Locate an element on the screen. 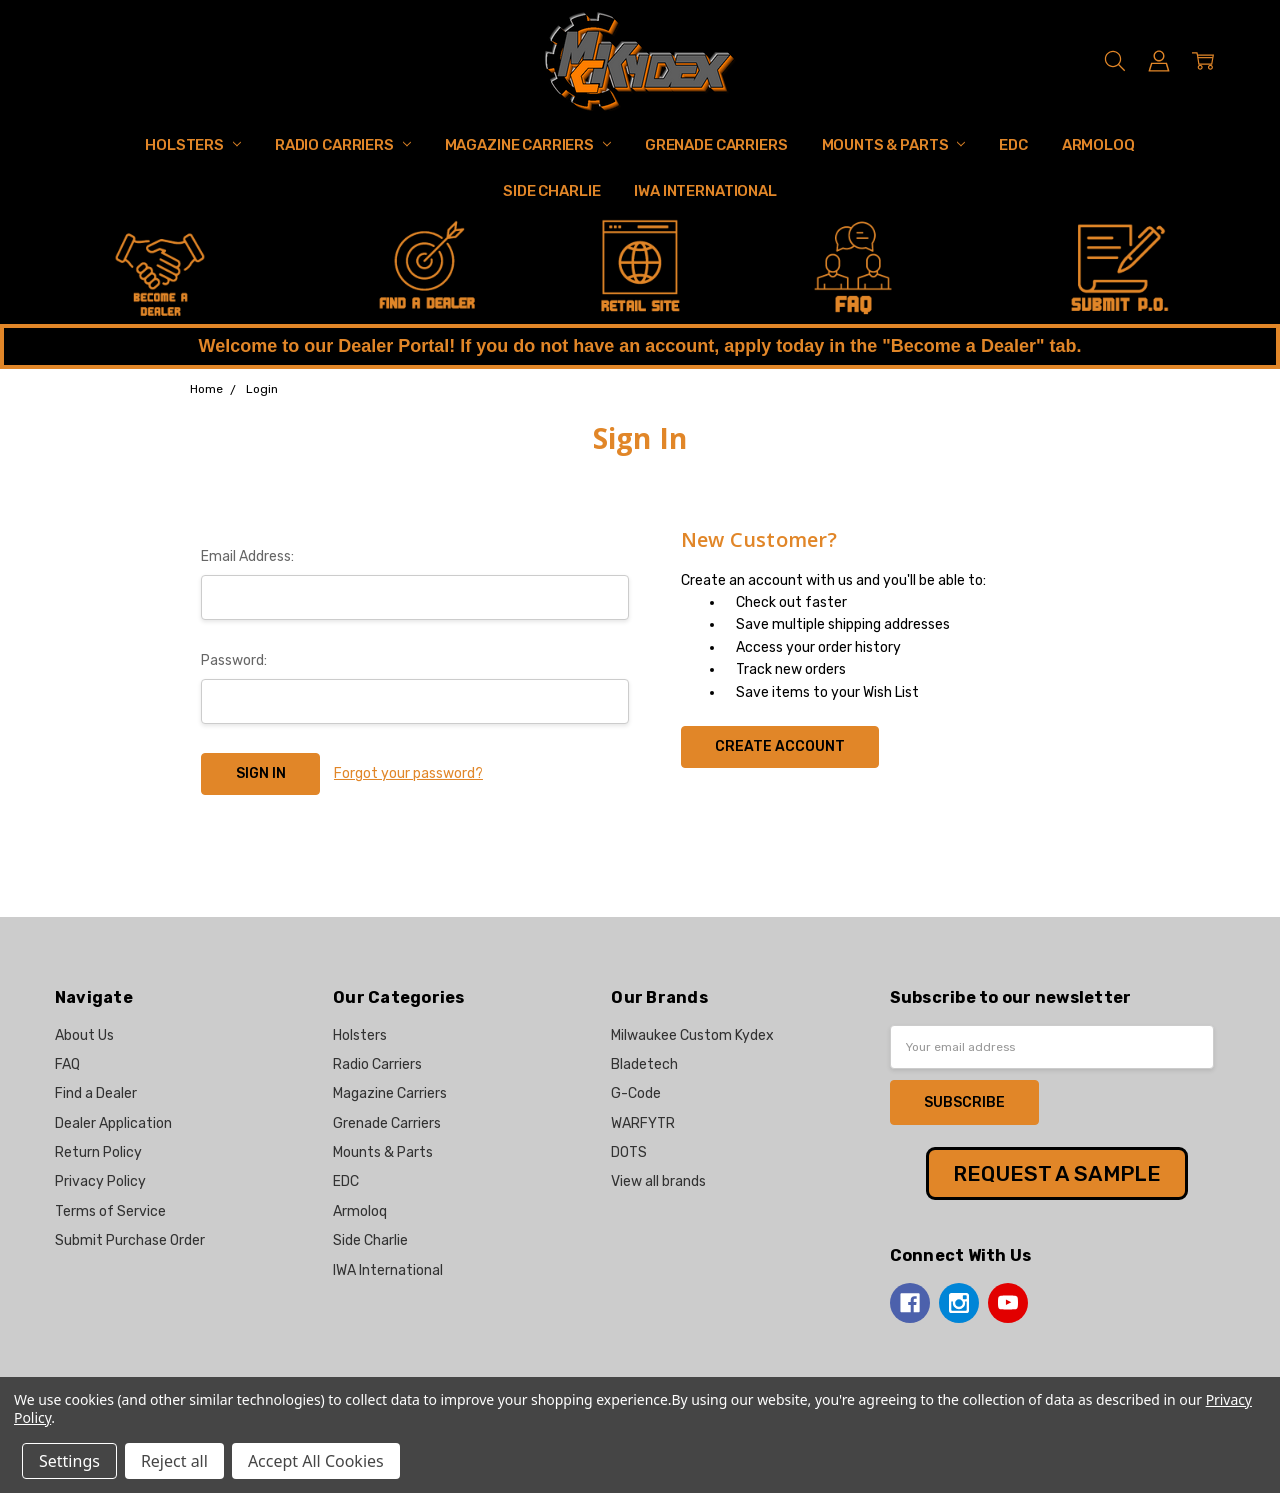  DOTS is located at coordinates (629, 1152).